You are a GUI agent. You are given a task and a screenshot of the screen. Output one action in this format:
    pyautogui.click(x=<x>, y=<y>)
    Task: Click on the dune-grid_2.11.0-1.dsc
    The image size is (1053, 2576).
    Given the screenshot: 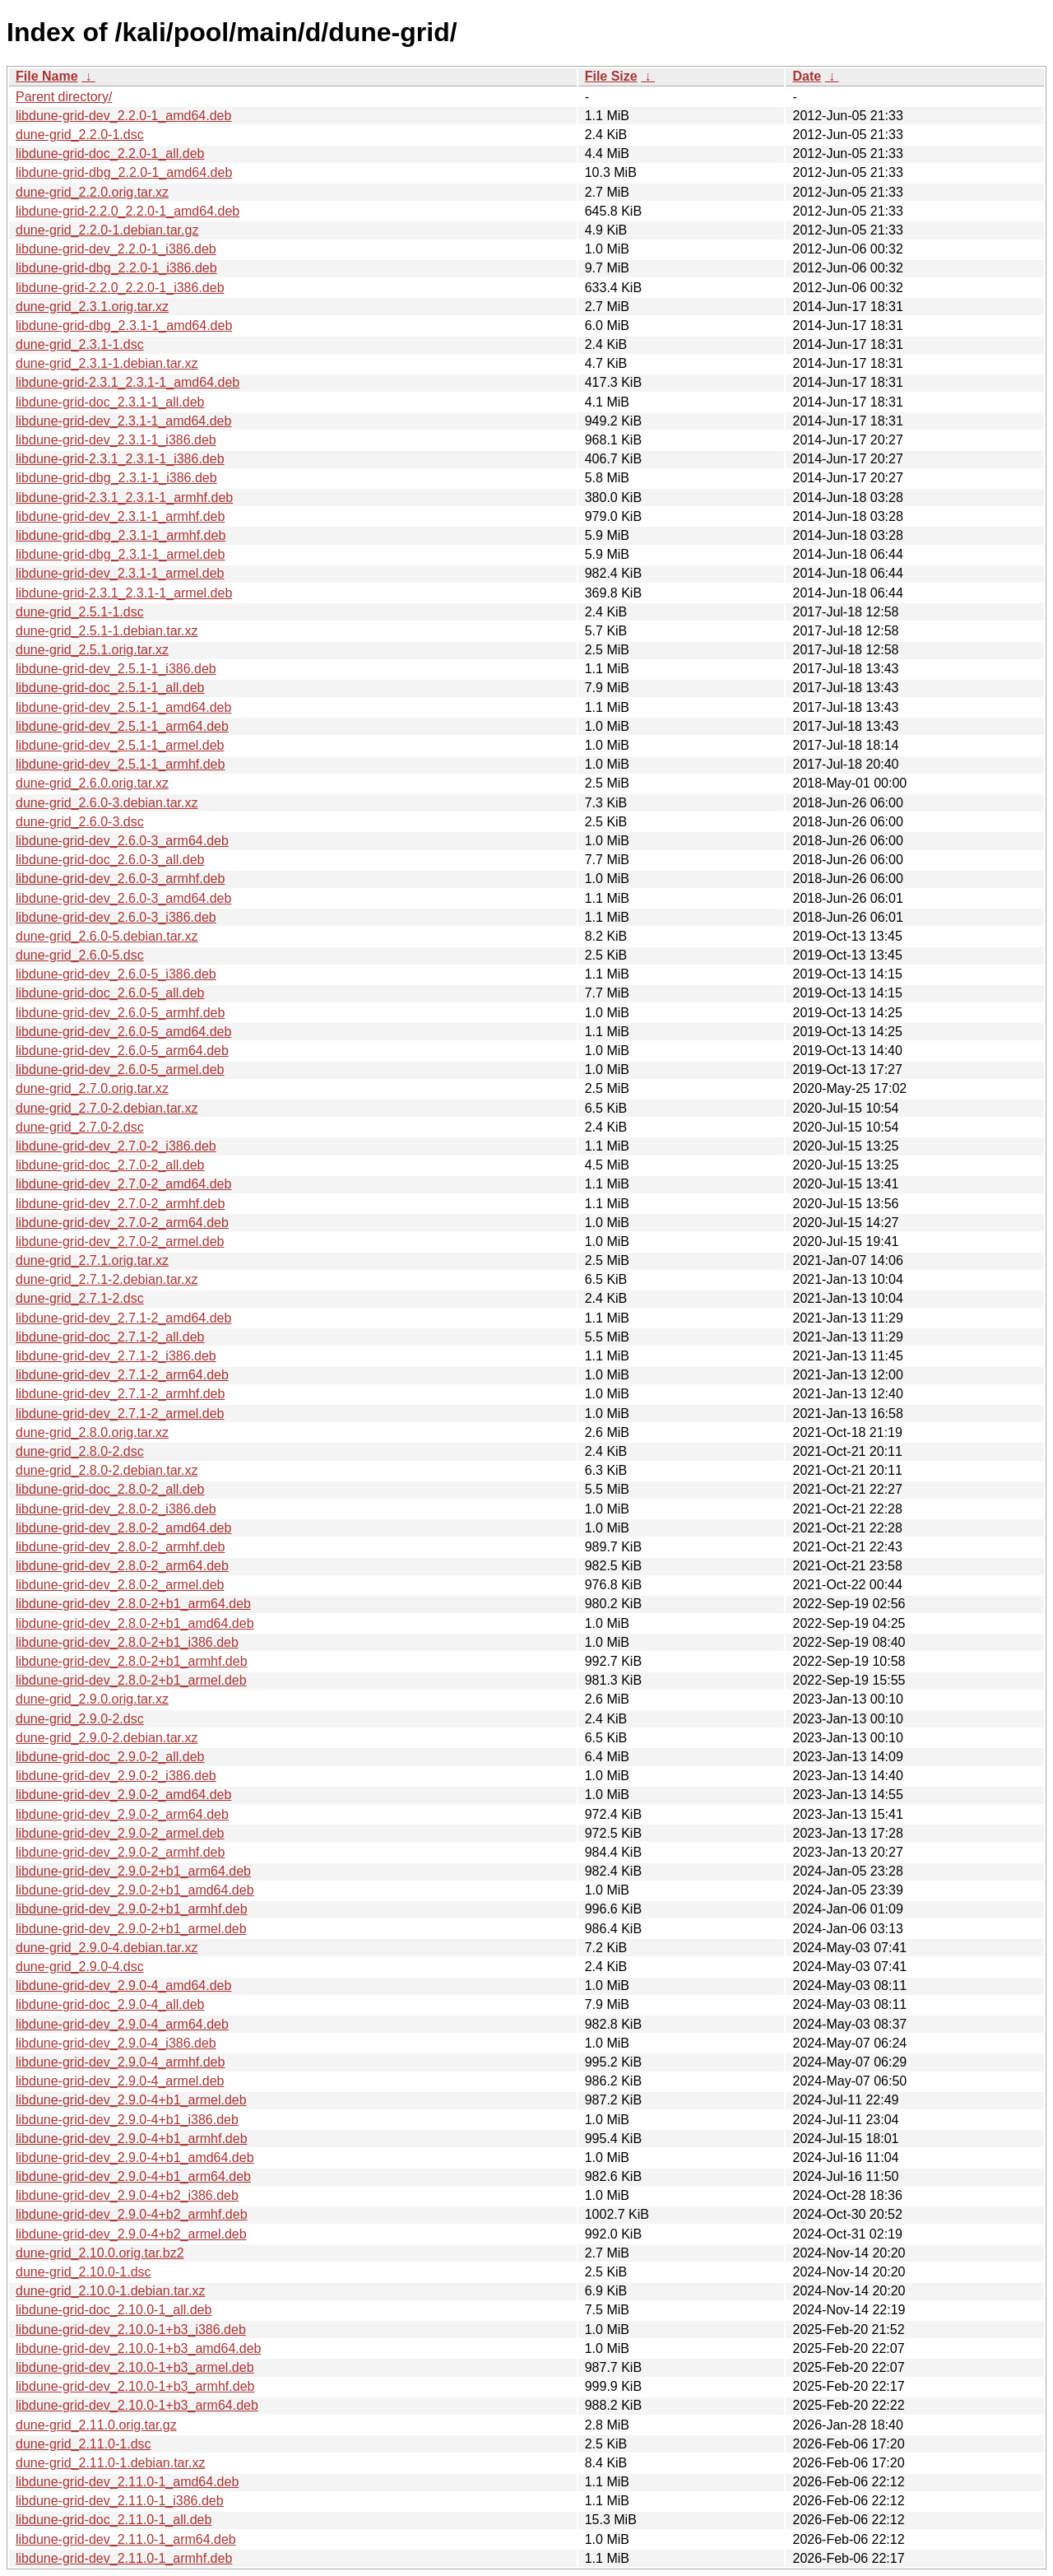 What is the action you would take?
    pyautogui.click(x=83, y=2444)
    